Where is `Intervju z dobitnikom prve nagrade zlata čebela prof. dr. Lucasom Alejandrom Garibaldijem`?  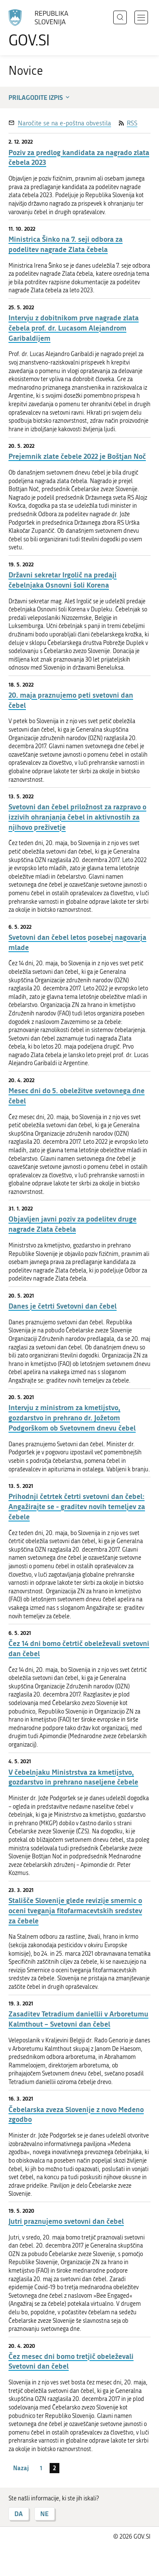 Intervju z dobitnikom prve nagrade zlata čebela prof. dr. Lucasom Alejandrom Garibaldijem is located at coordinates (73, 328).